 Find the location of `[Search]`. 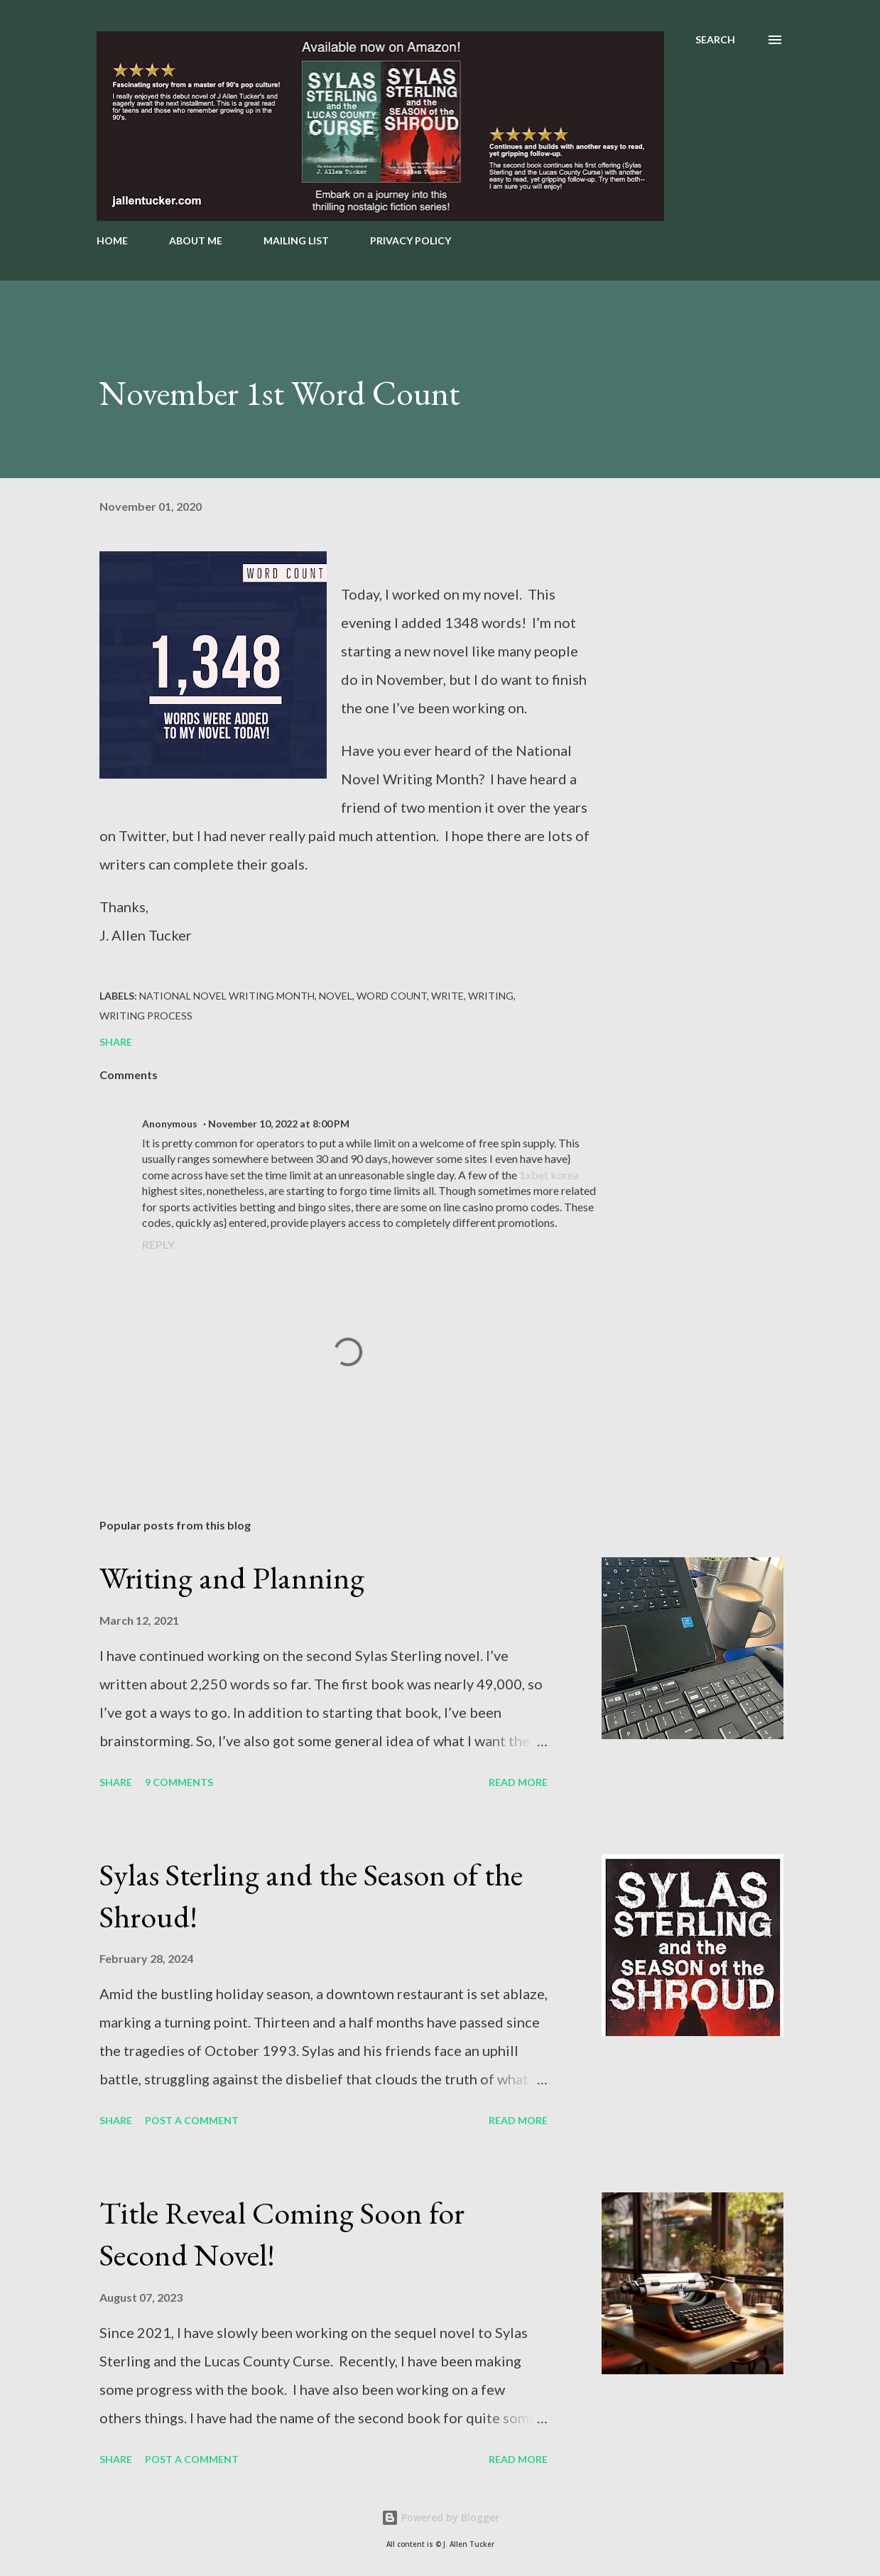

[Search] is located at coordinates (715, 39).